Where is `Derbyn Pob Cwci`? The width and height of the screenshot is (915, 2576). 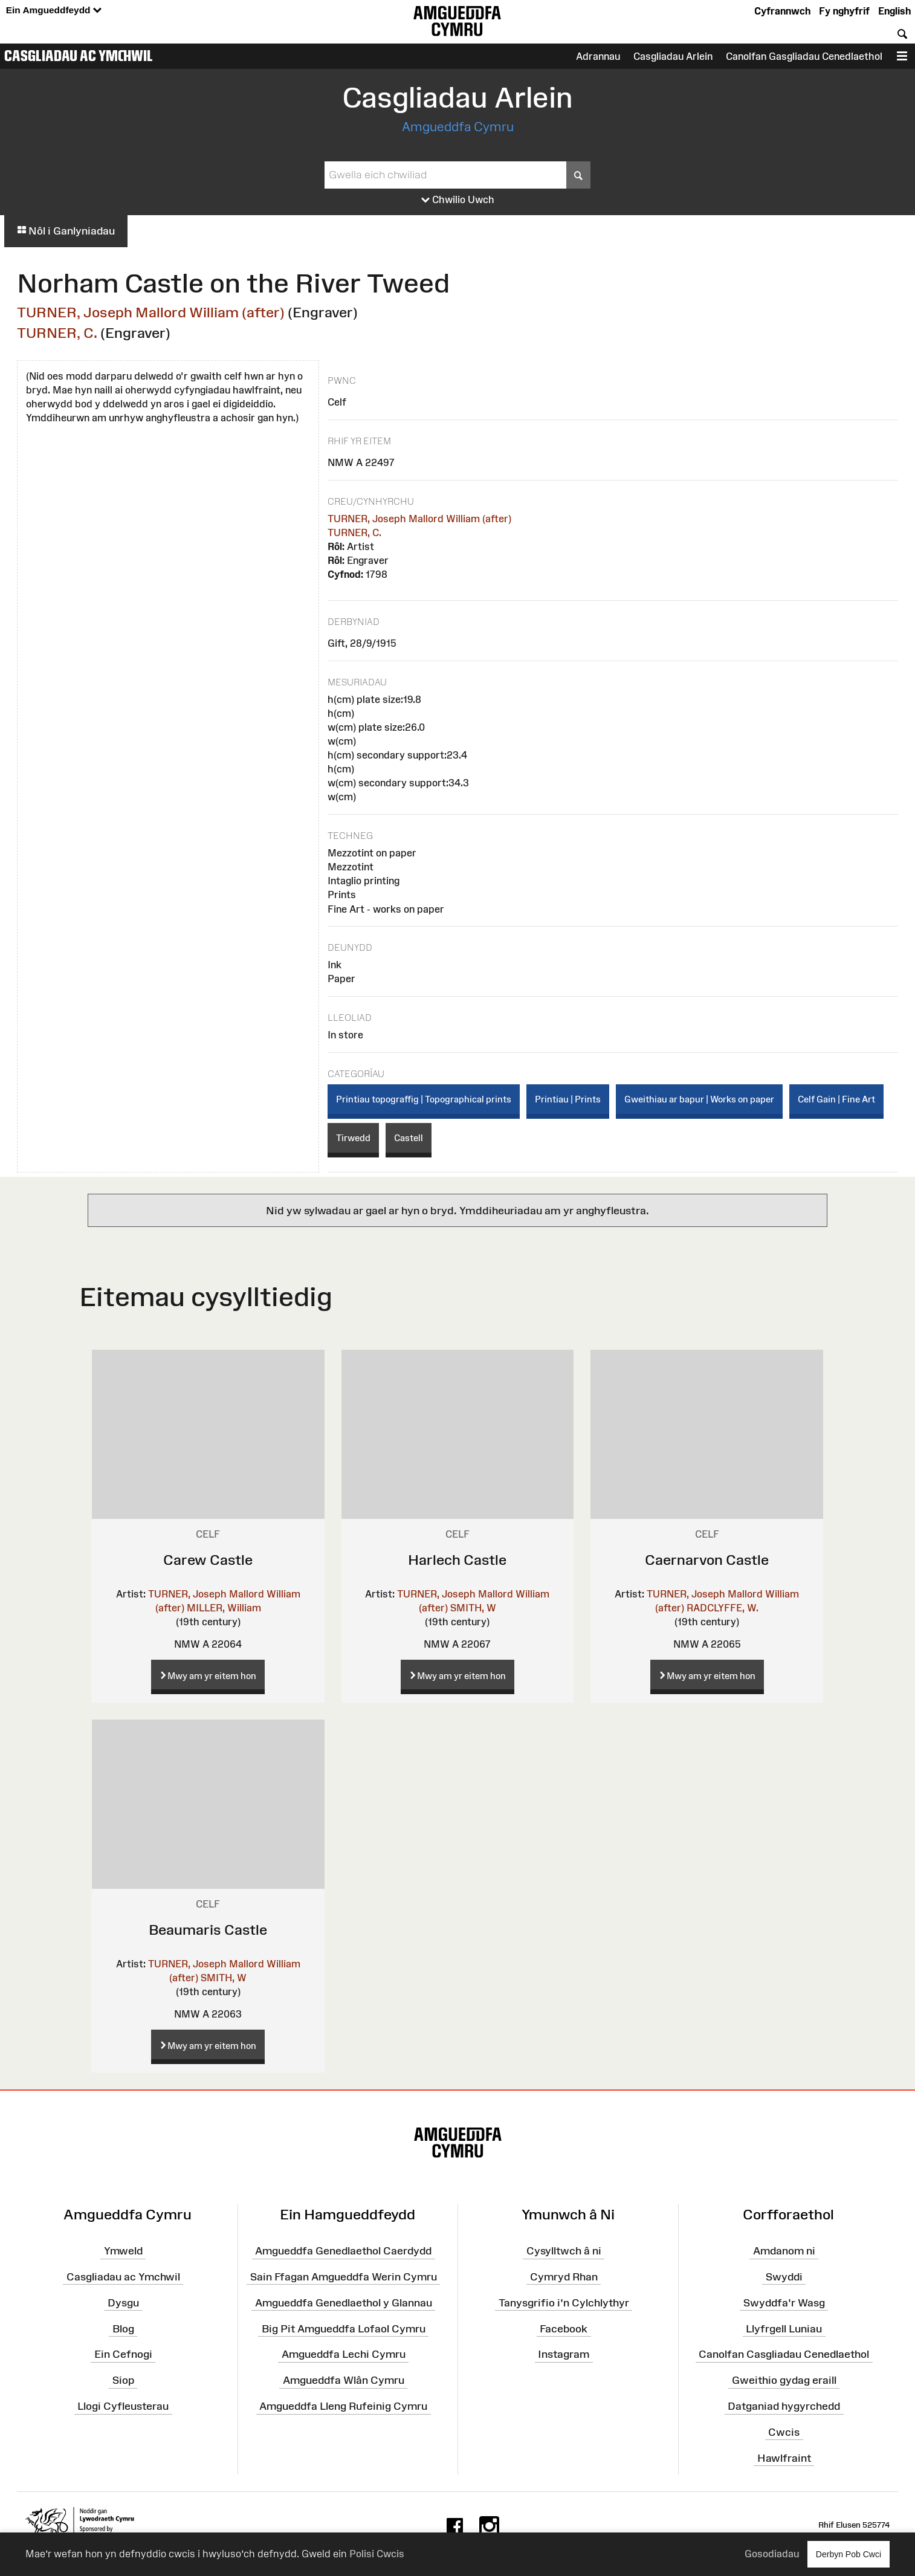 Derbyn Pob Cwci is located at coordinates (848, 2554).